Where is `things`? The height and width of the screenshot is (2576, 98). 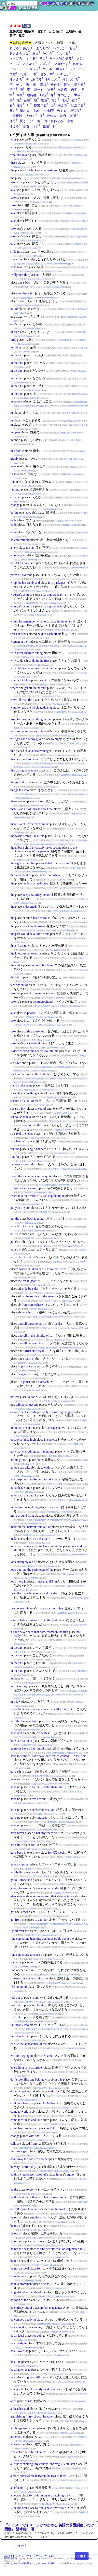 things is located at coordinates (14, 782).